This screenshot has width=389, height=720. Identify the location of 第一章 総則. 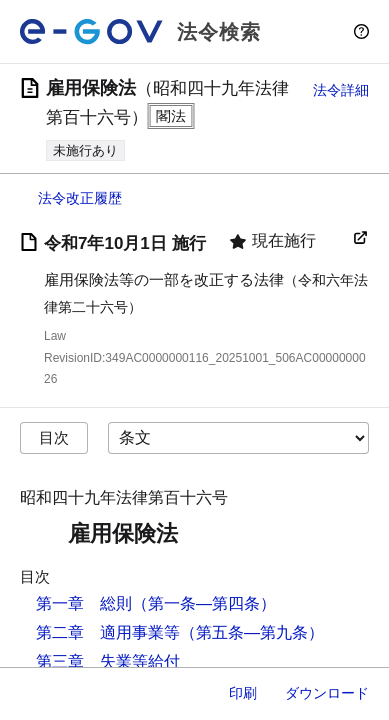
(84, 603).